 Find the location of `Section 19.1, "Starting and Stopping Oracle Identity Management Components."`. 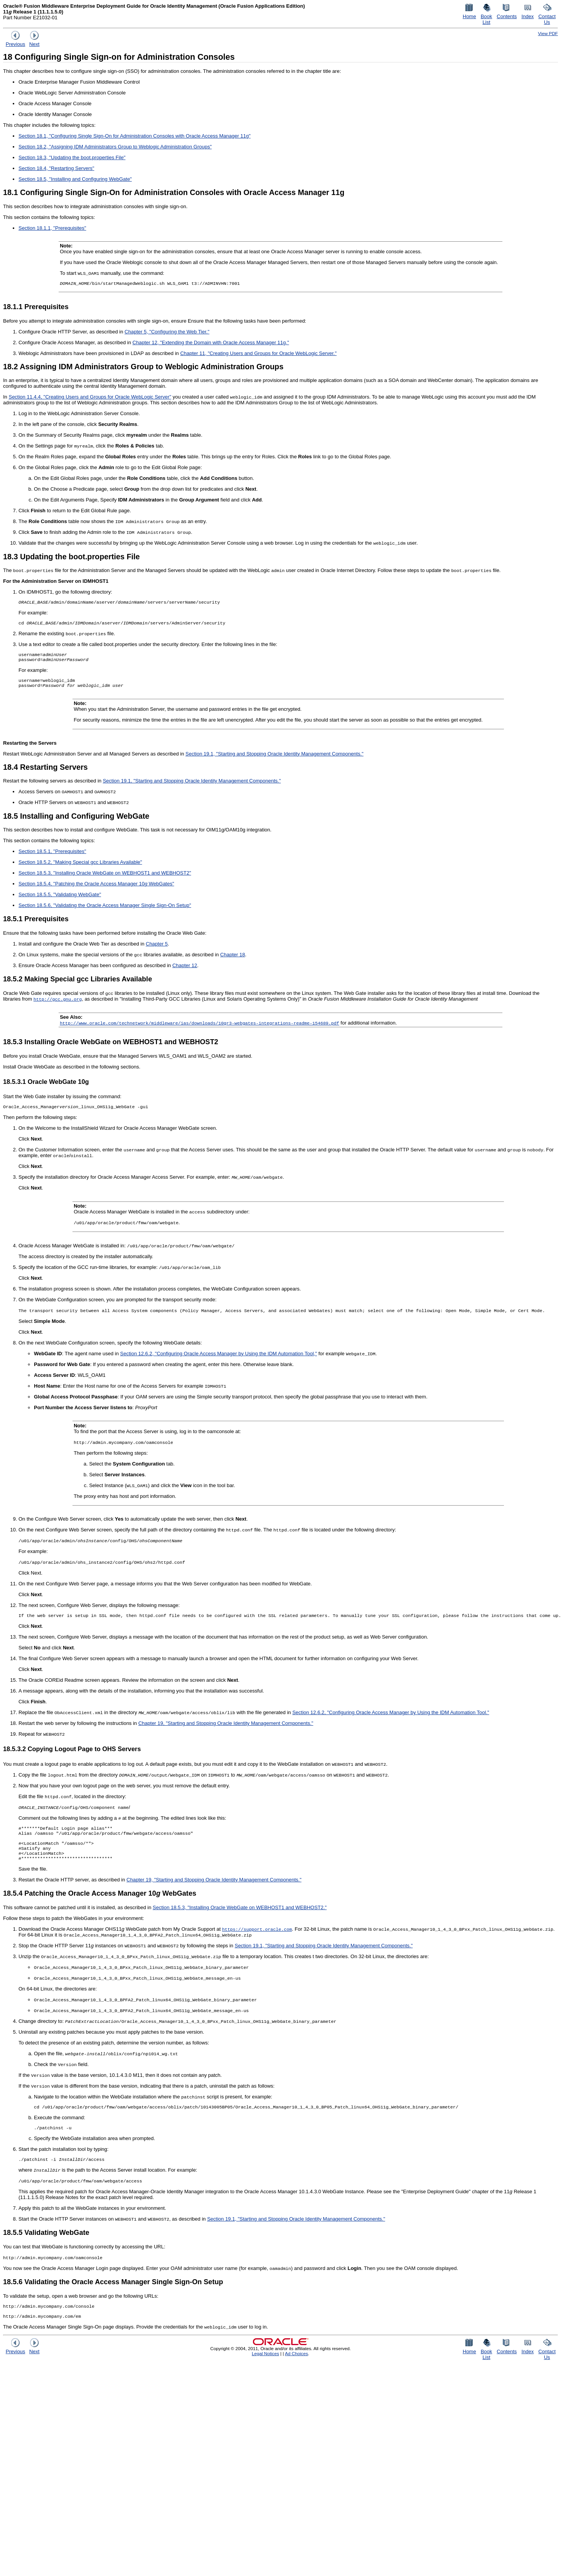

Section 19.1, "Starting and Stopping Oracle Identity Management Components." is located at coordinates (274, 759).